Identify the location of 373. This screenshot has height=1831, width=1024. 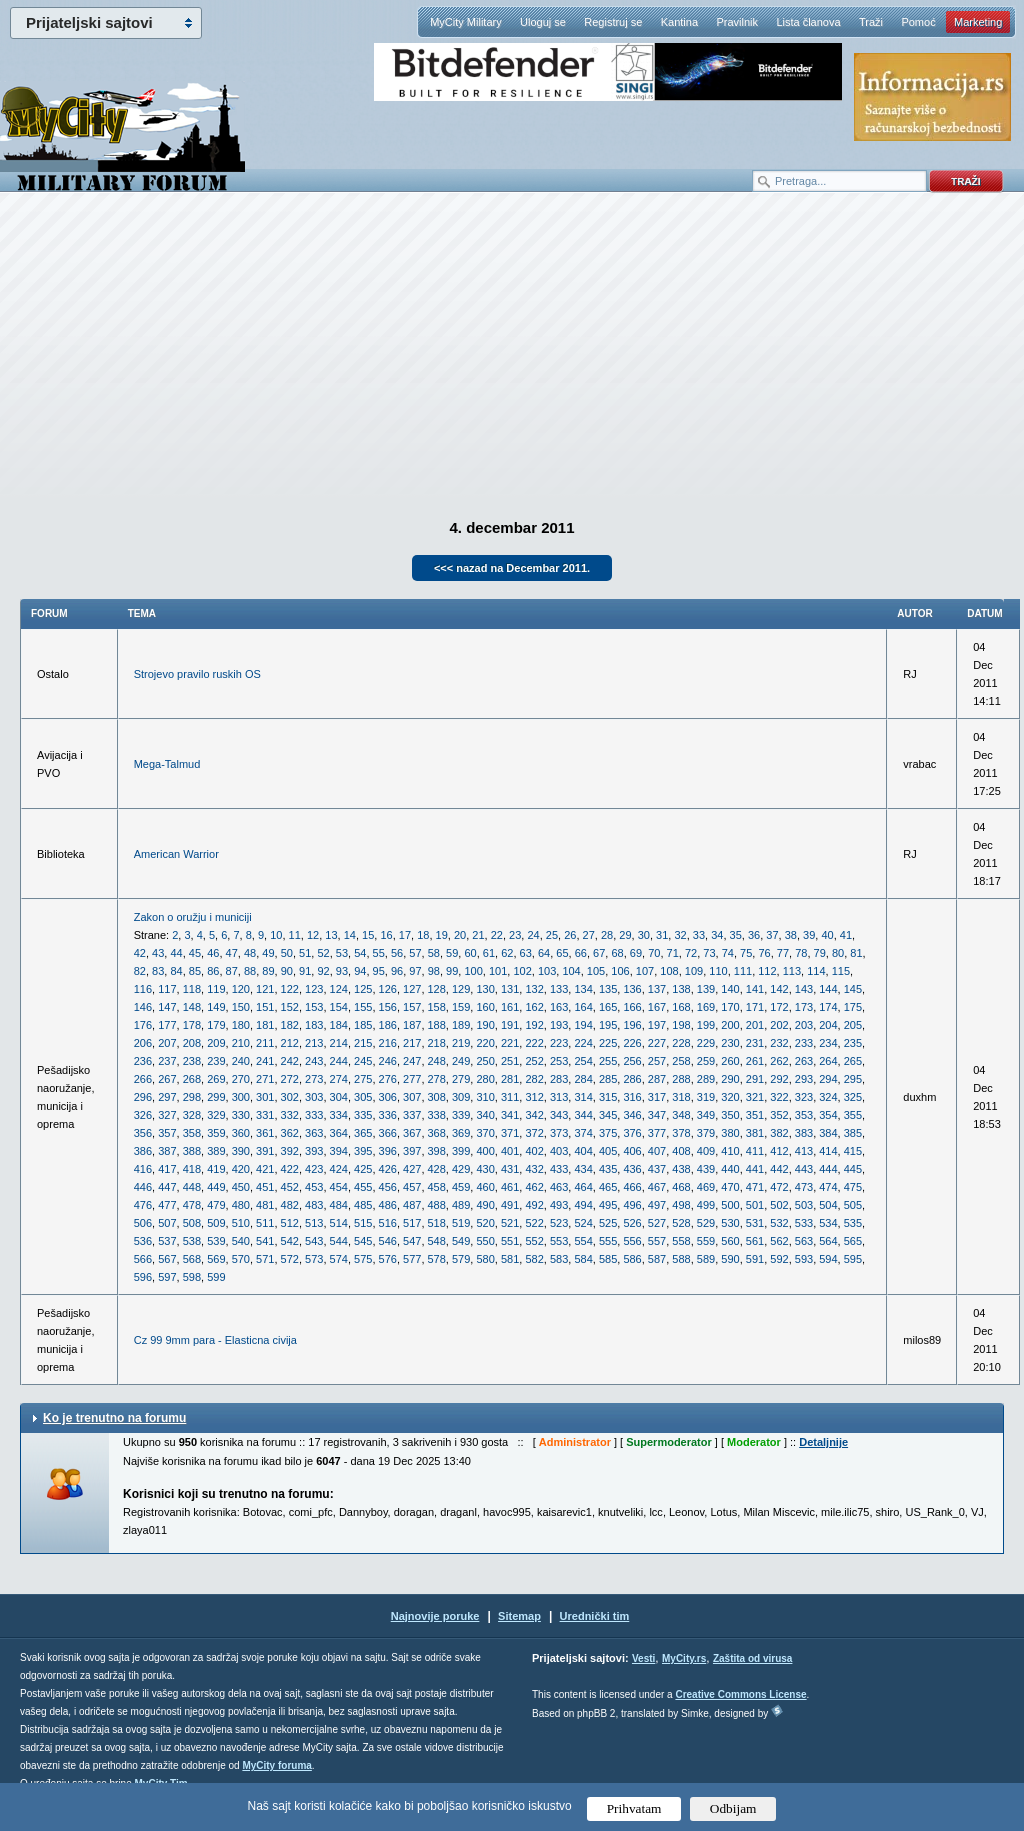
(559, 1133).